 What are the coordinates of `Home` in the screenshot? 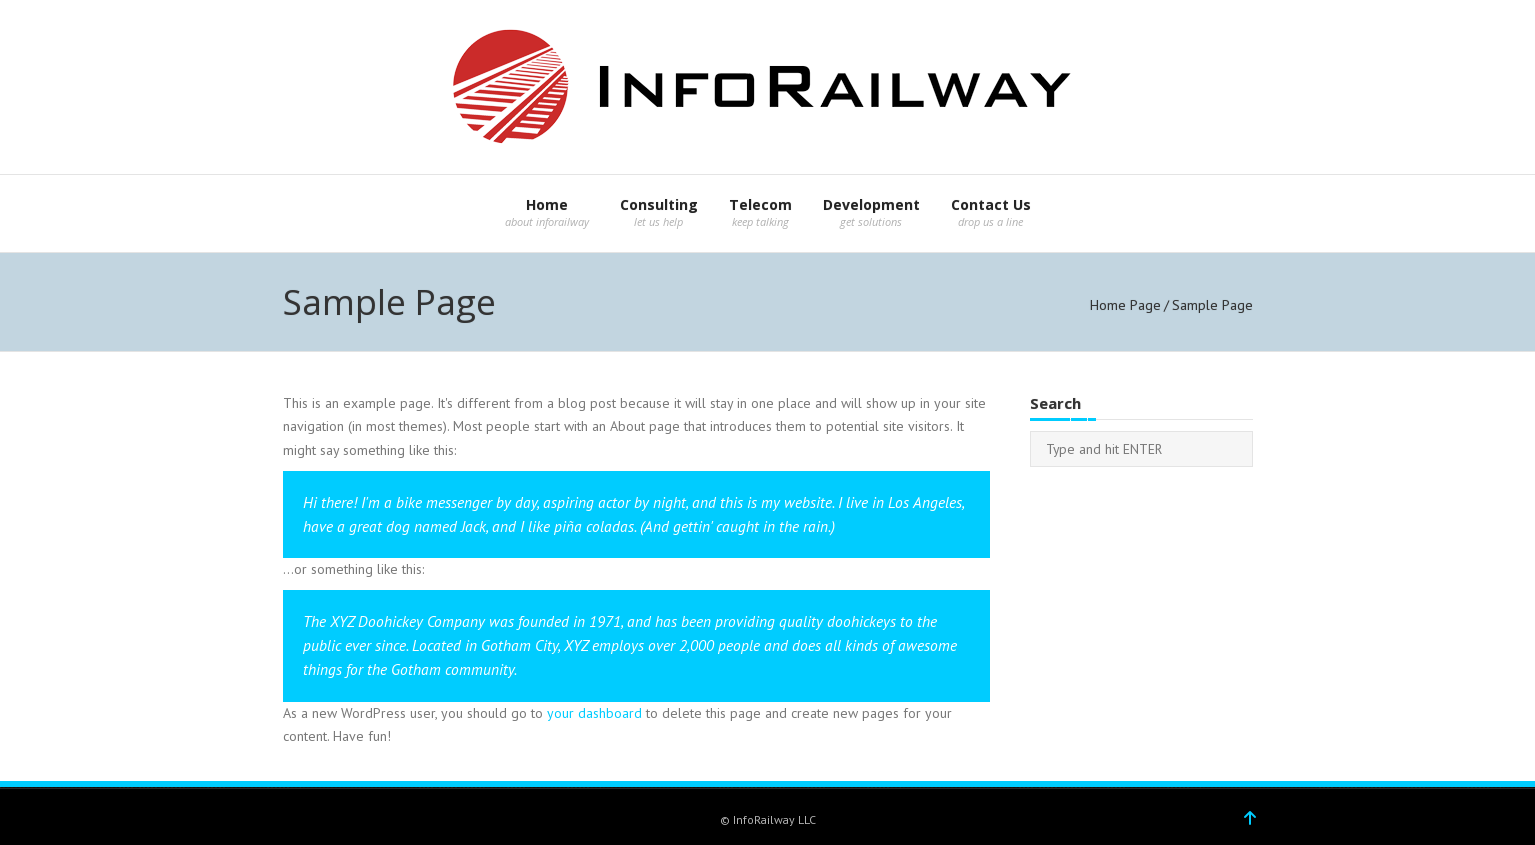 It's located at (547, 204).